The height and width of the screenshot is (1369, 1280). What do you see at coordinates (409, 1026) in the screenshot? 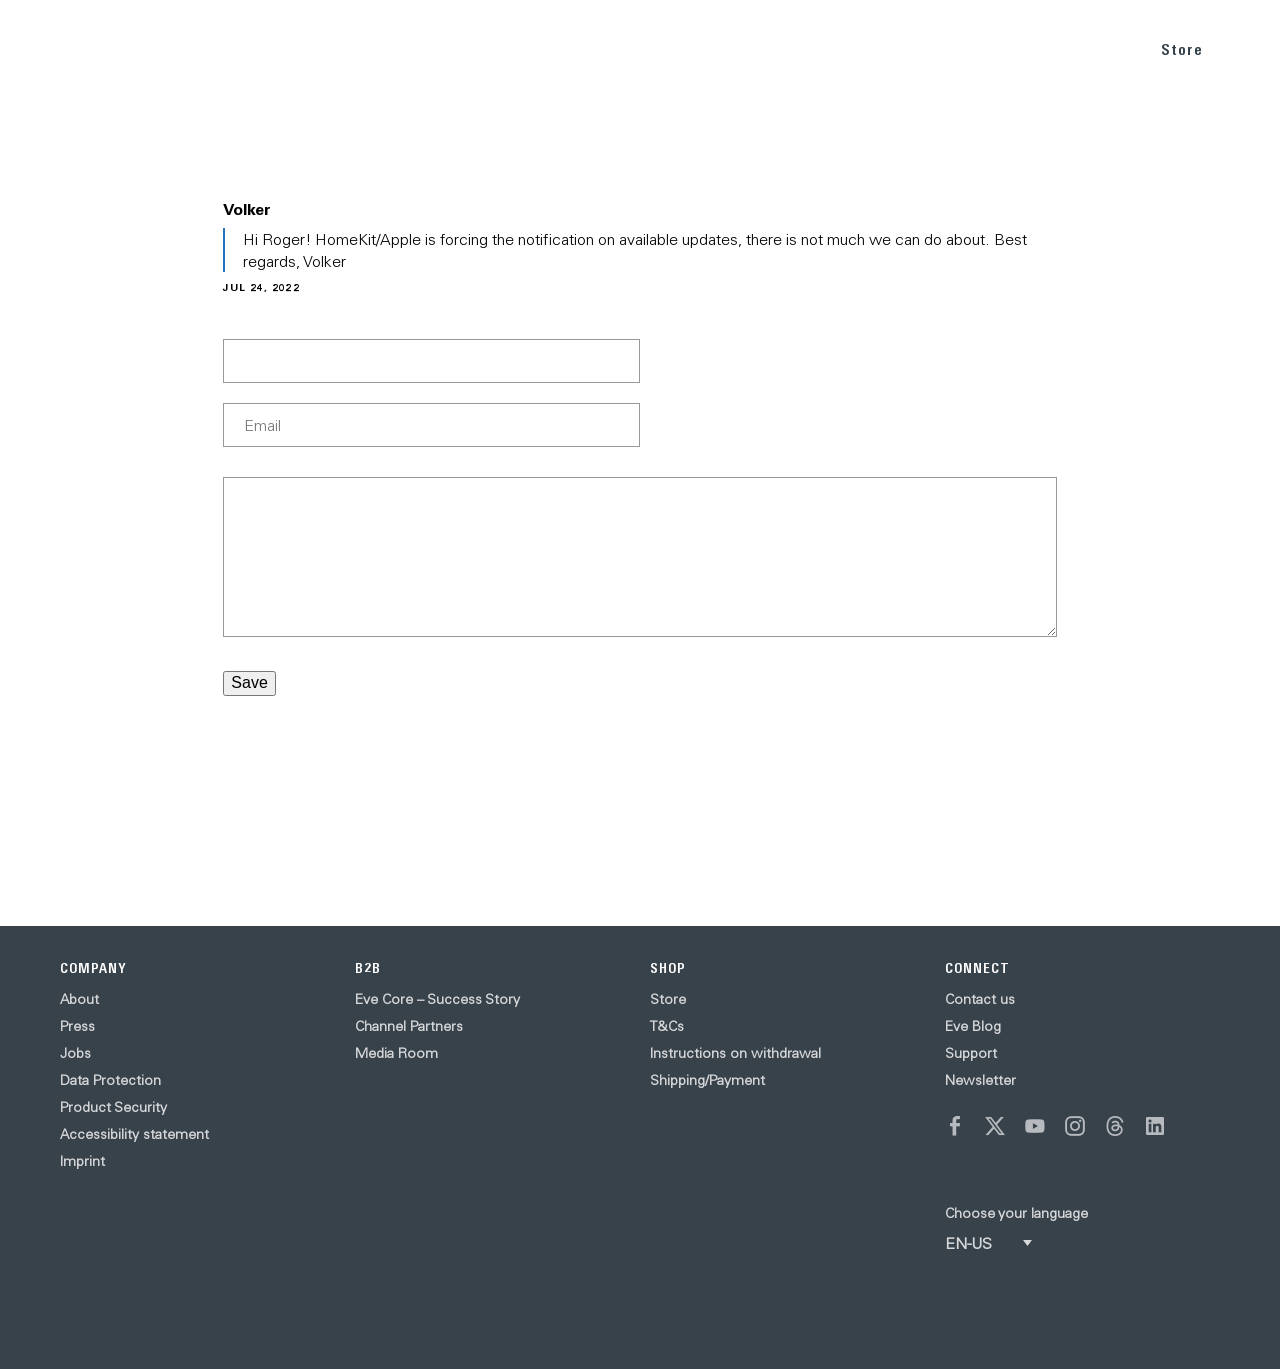
I see `Channel Partners` at bounding box center [409, 1026].